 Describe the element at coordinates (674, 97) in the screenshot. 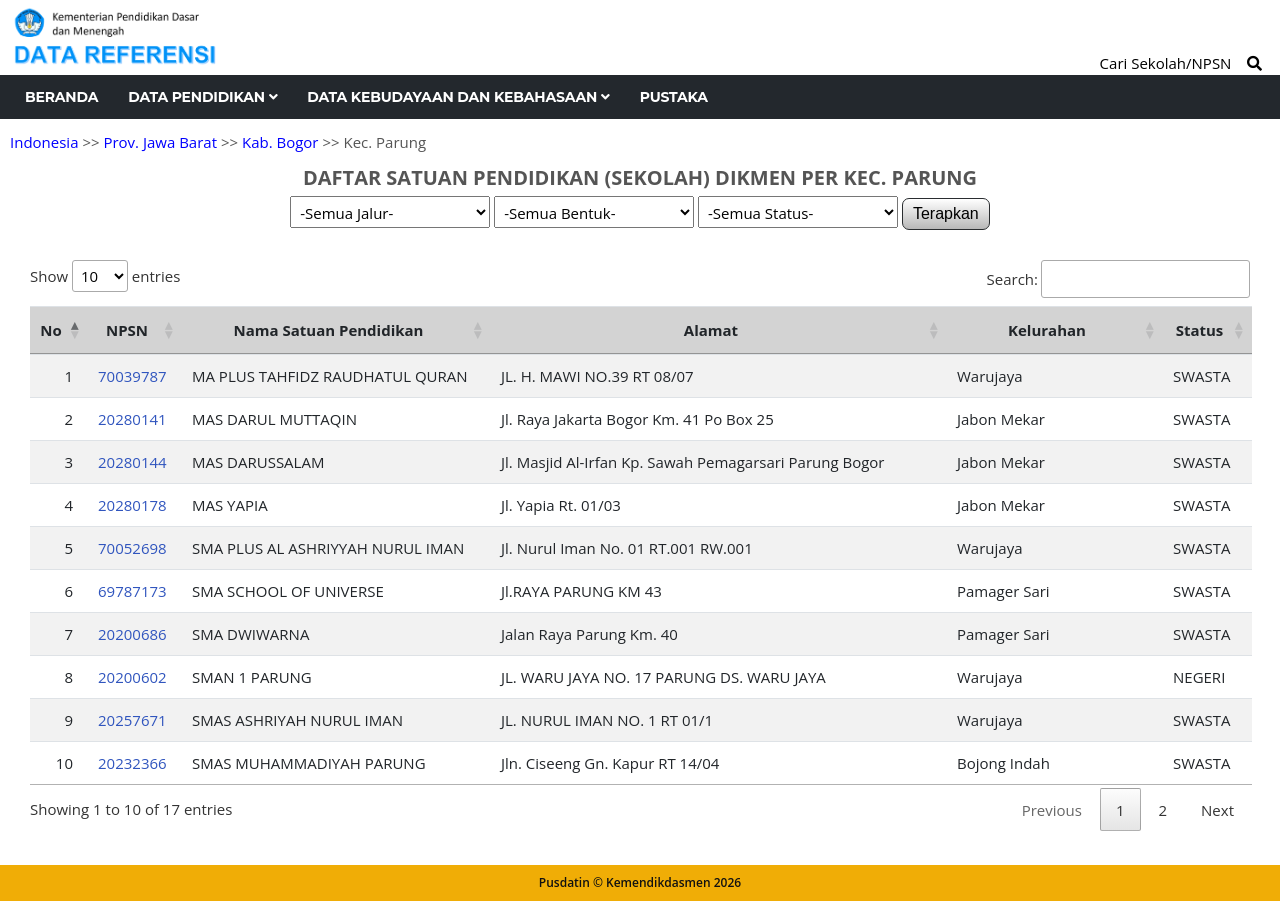

I see `Pustaka` at that location.